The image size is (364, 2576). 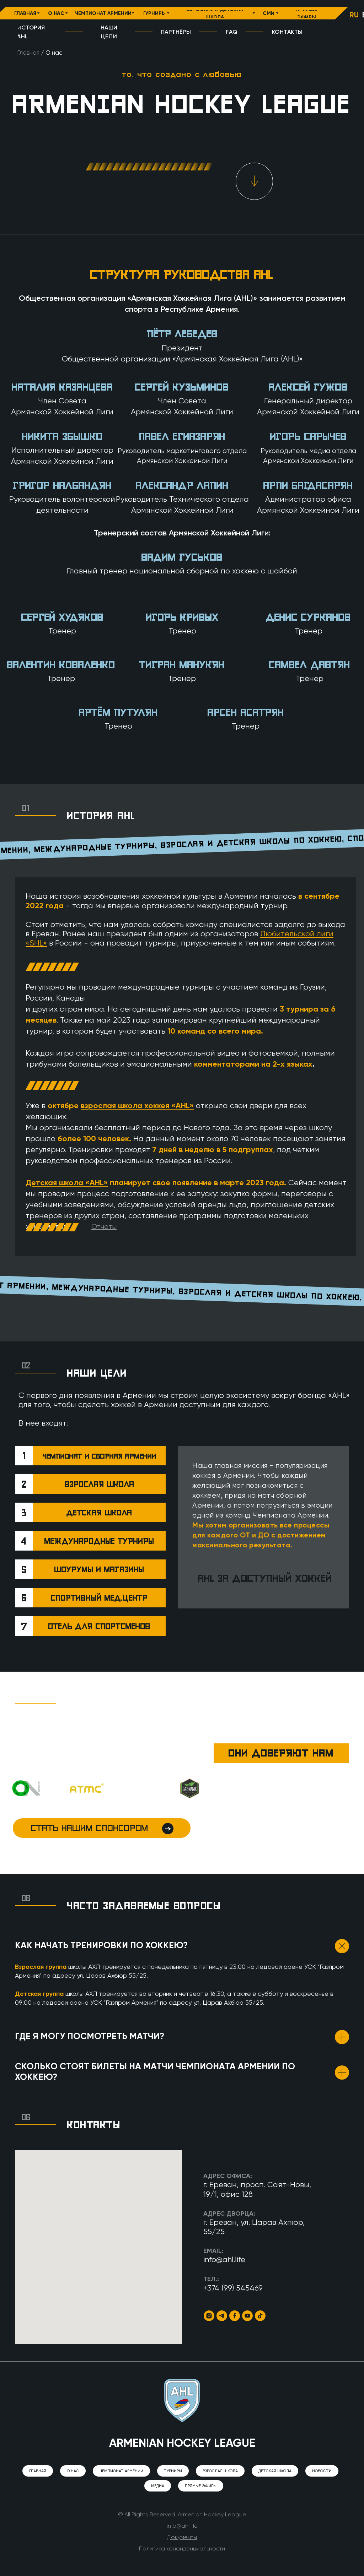 What do you see at coordinates (121, 2471) in the screenshot?
I see `Чемпионат Армении` at bounding box center [121, 2471].